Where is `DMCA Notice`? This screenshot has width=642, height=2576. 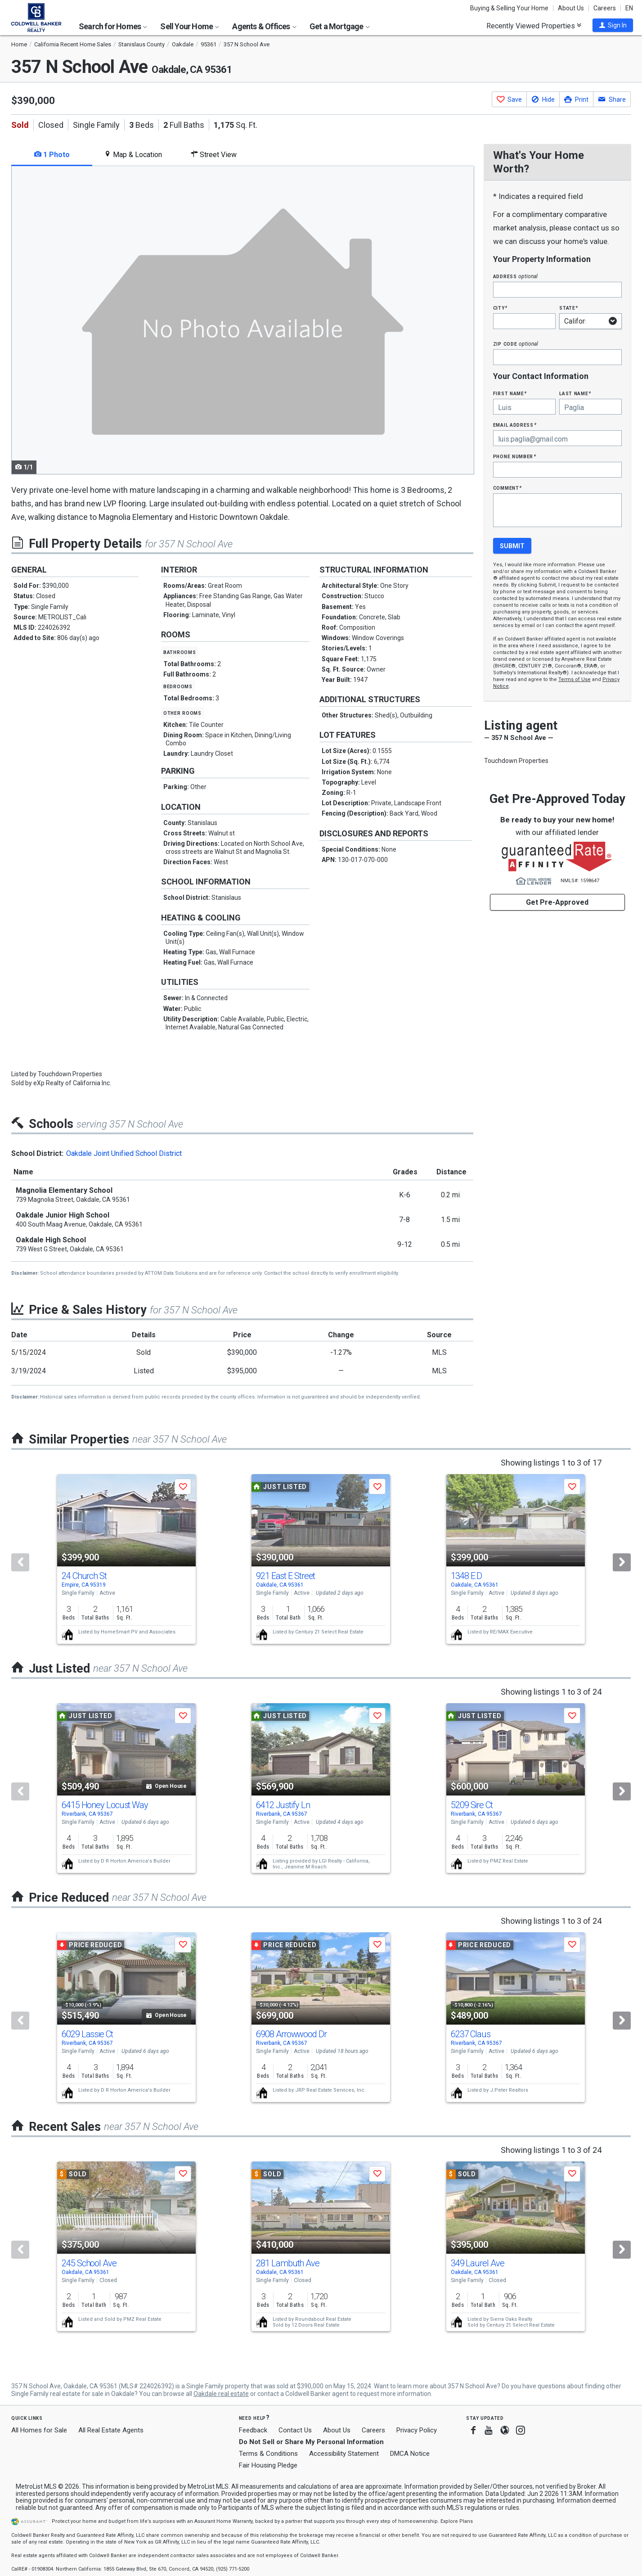 DMCA Notice is located at coordinates (410, 2454).